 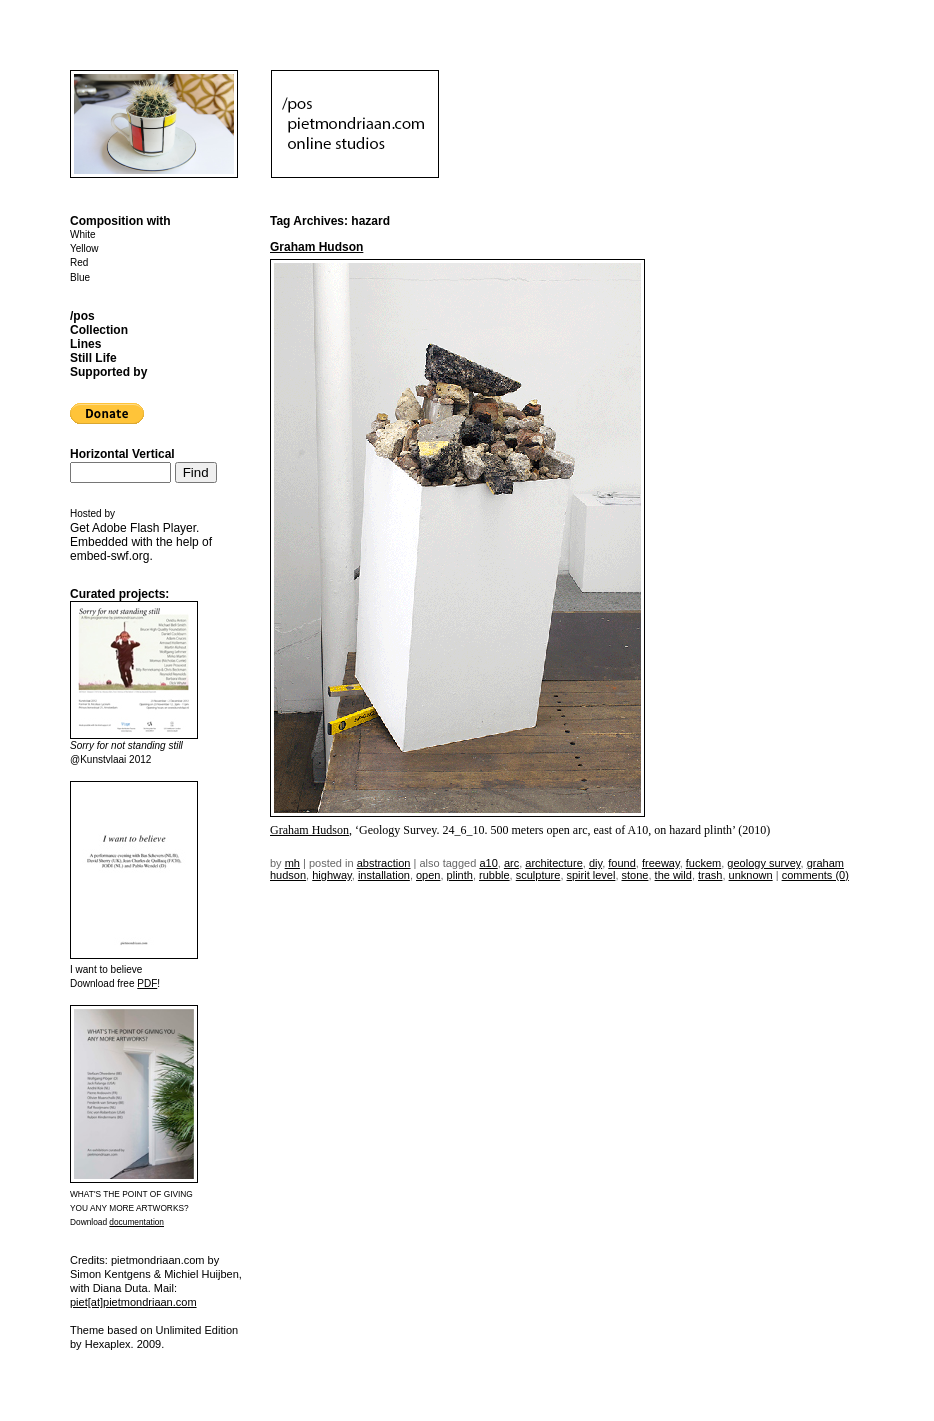 I want to click on White, so click(x=83, y=234).